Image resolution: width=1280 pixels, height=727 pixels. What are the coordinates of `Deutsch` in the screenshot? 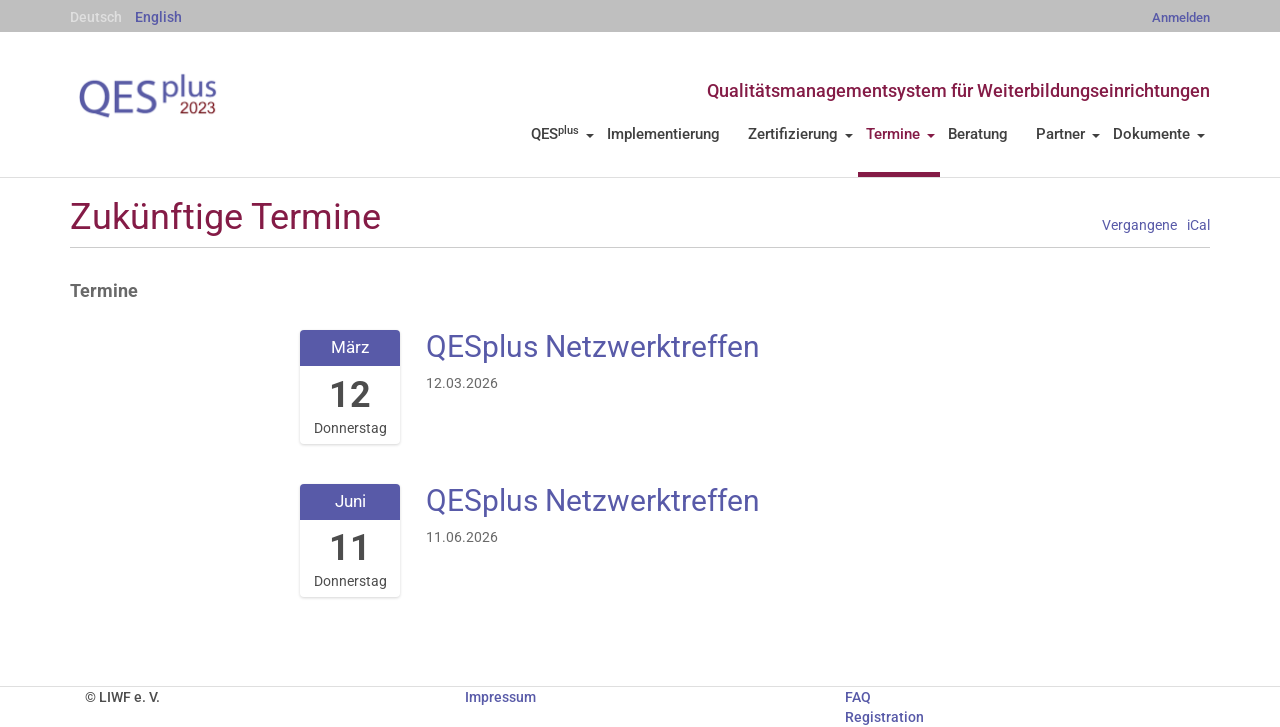 It's located at (96, 17).